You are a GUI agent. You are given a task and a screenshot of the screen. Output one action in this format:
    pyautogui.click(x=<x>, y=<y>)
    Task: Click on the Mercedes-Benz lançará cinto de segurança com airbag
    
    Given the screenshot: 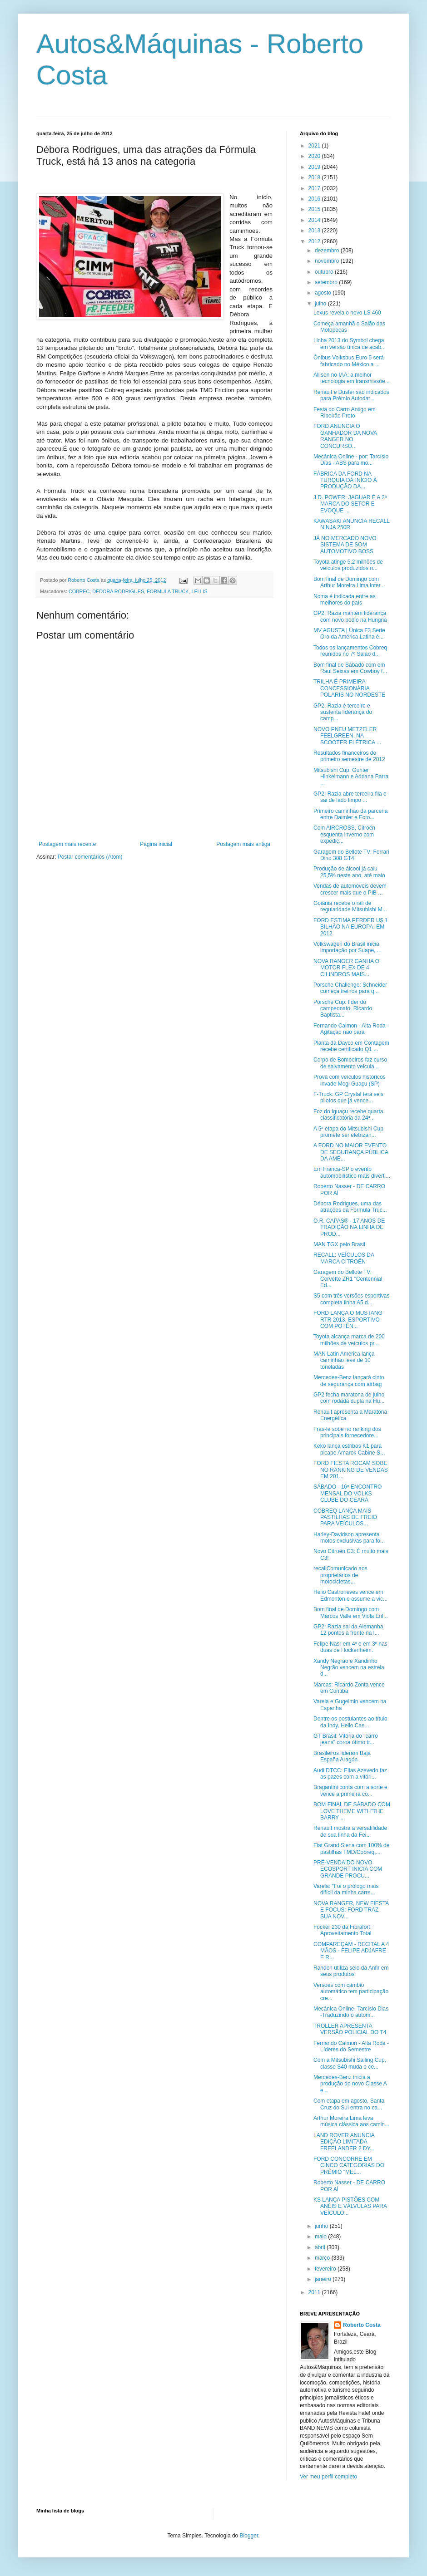 What is the action you would take?
    pyautogui.click(x=348, y=1380)
    